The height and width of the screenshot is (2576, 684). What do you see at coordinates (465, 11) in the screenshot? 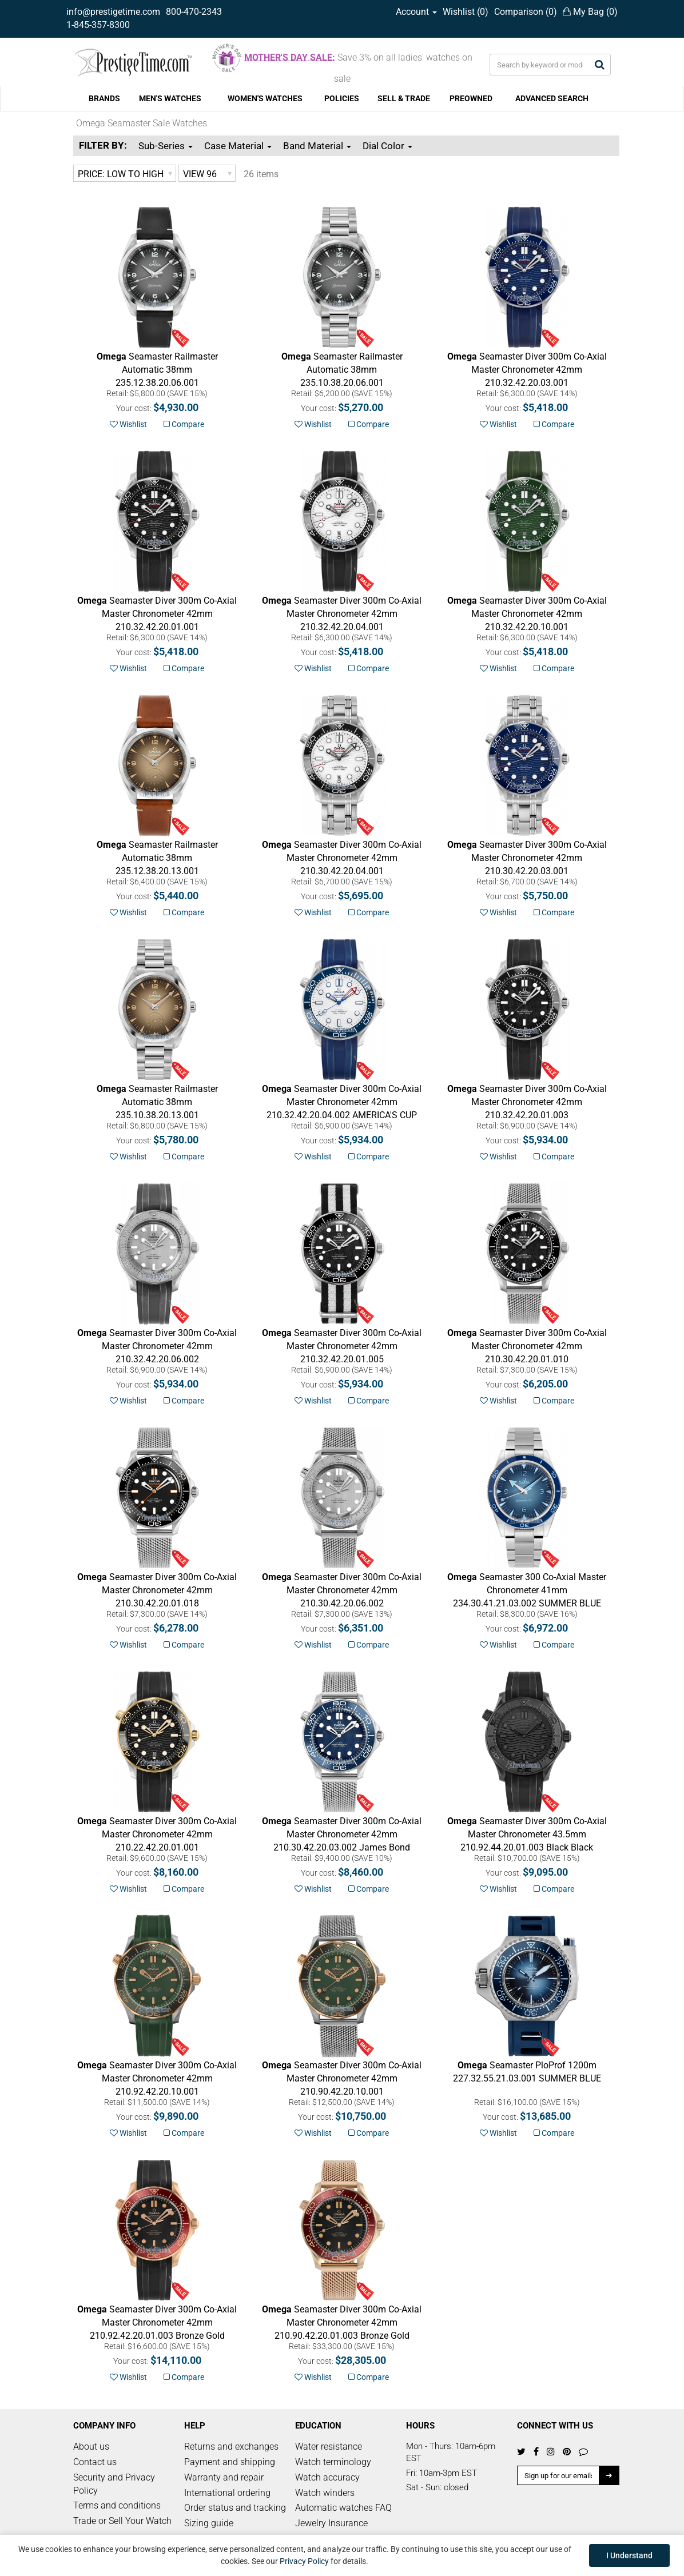
I see `Wishlist ()` at bounding box center [465, 11].